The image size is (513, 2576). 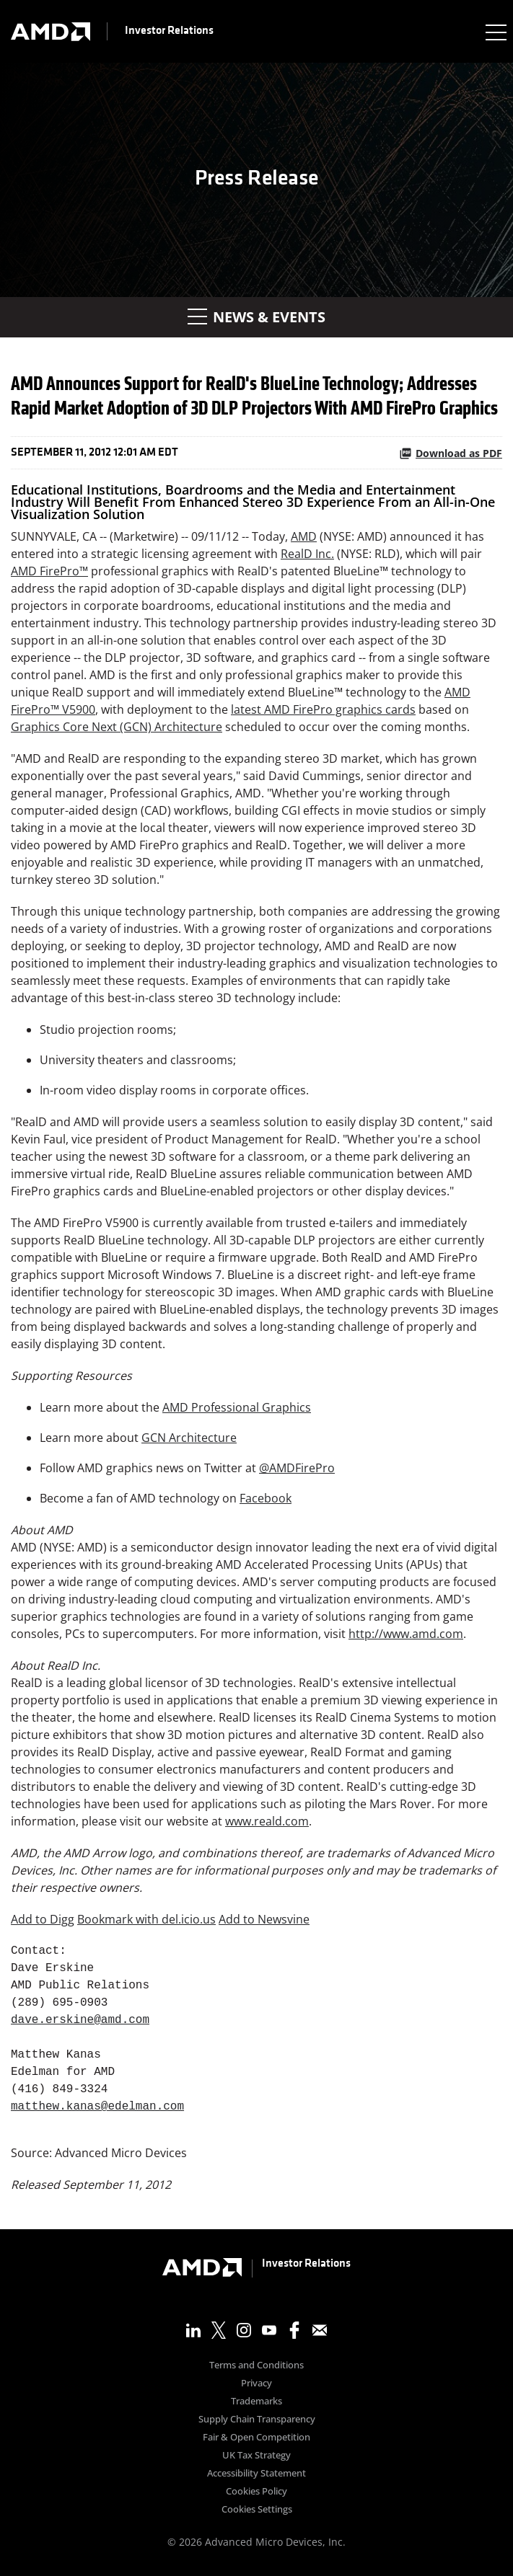 I want to click on Facebook, so click(x=265, y=1498).